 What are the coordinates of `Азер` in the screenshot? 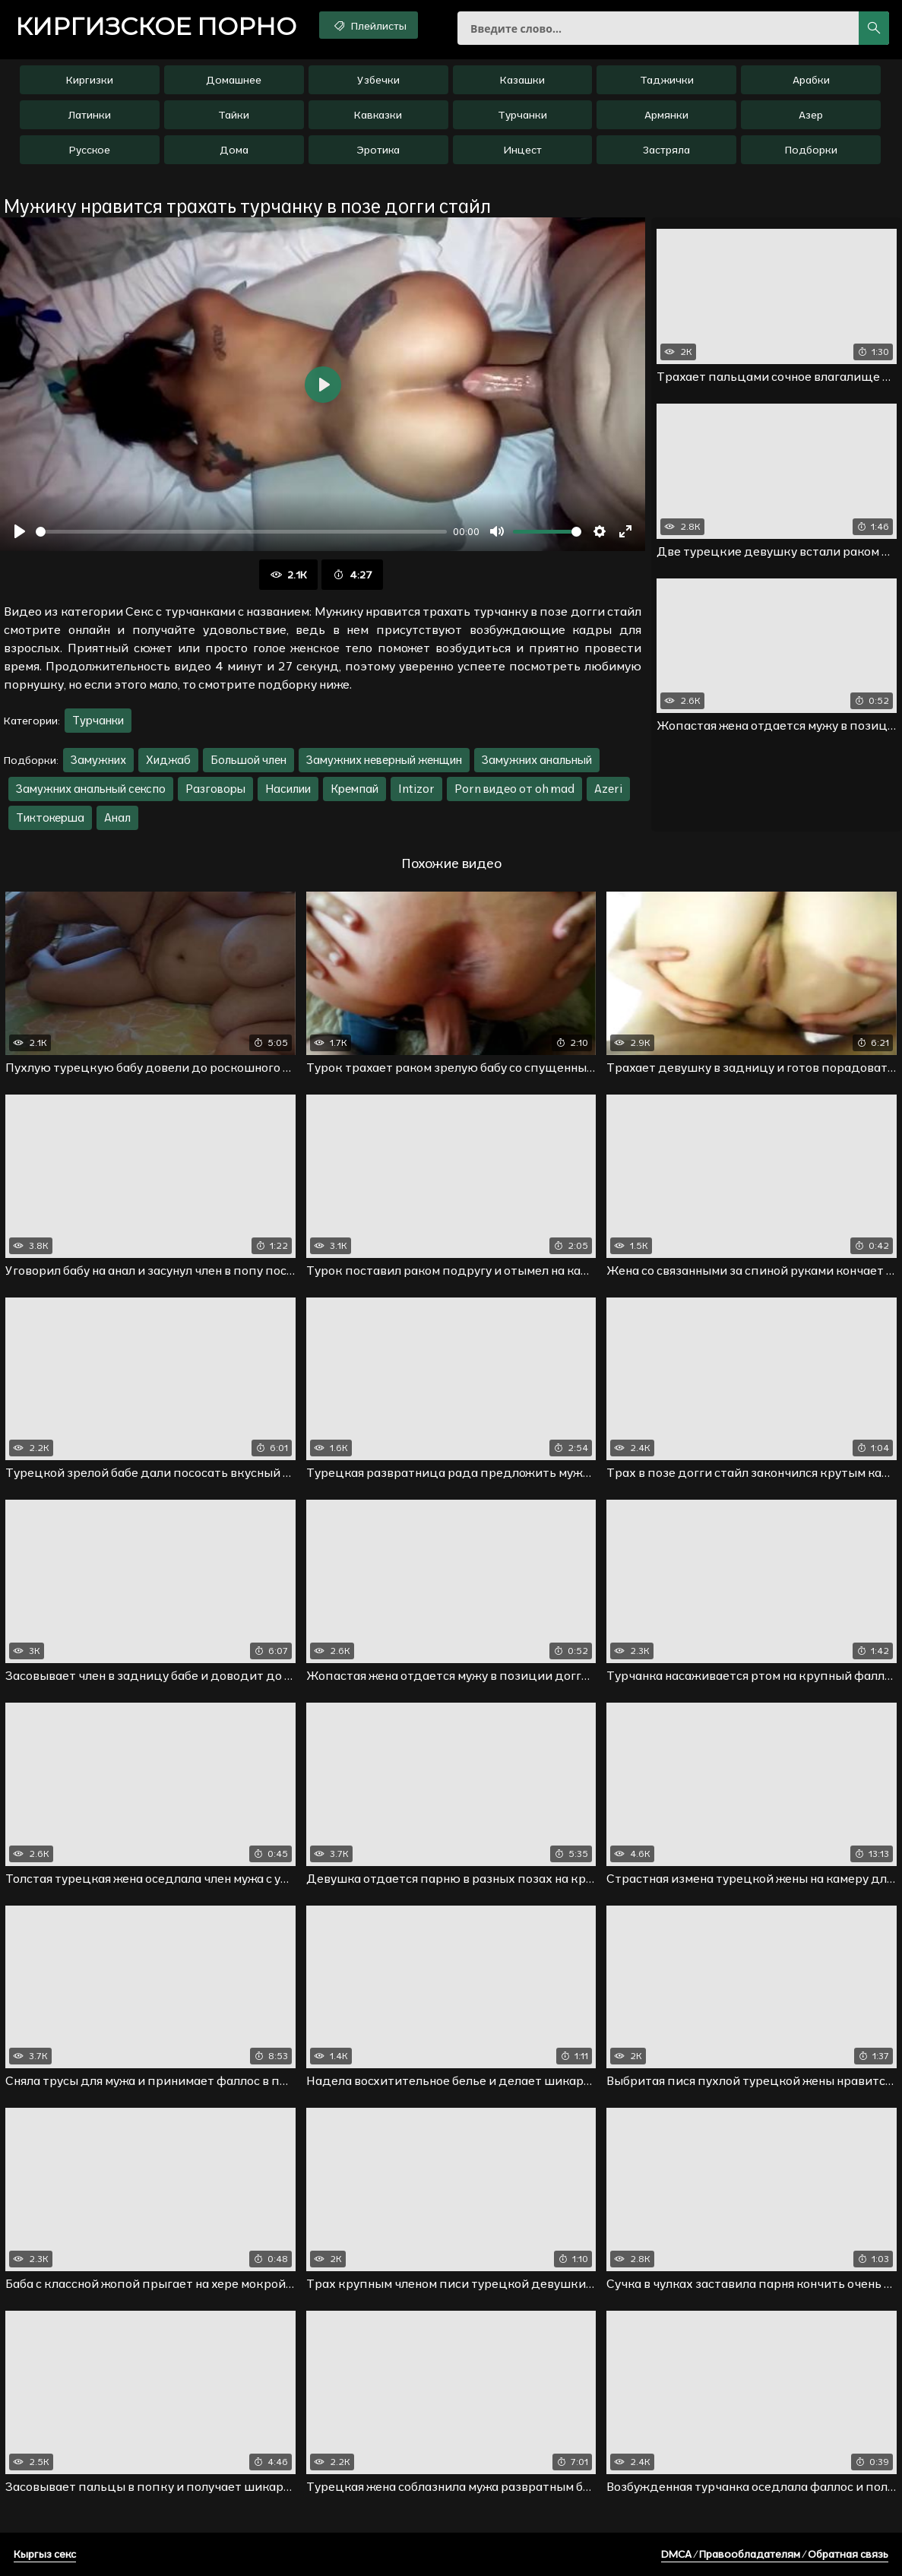 It's located at (811, 115).